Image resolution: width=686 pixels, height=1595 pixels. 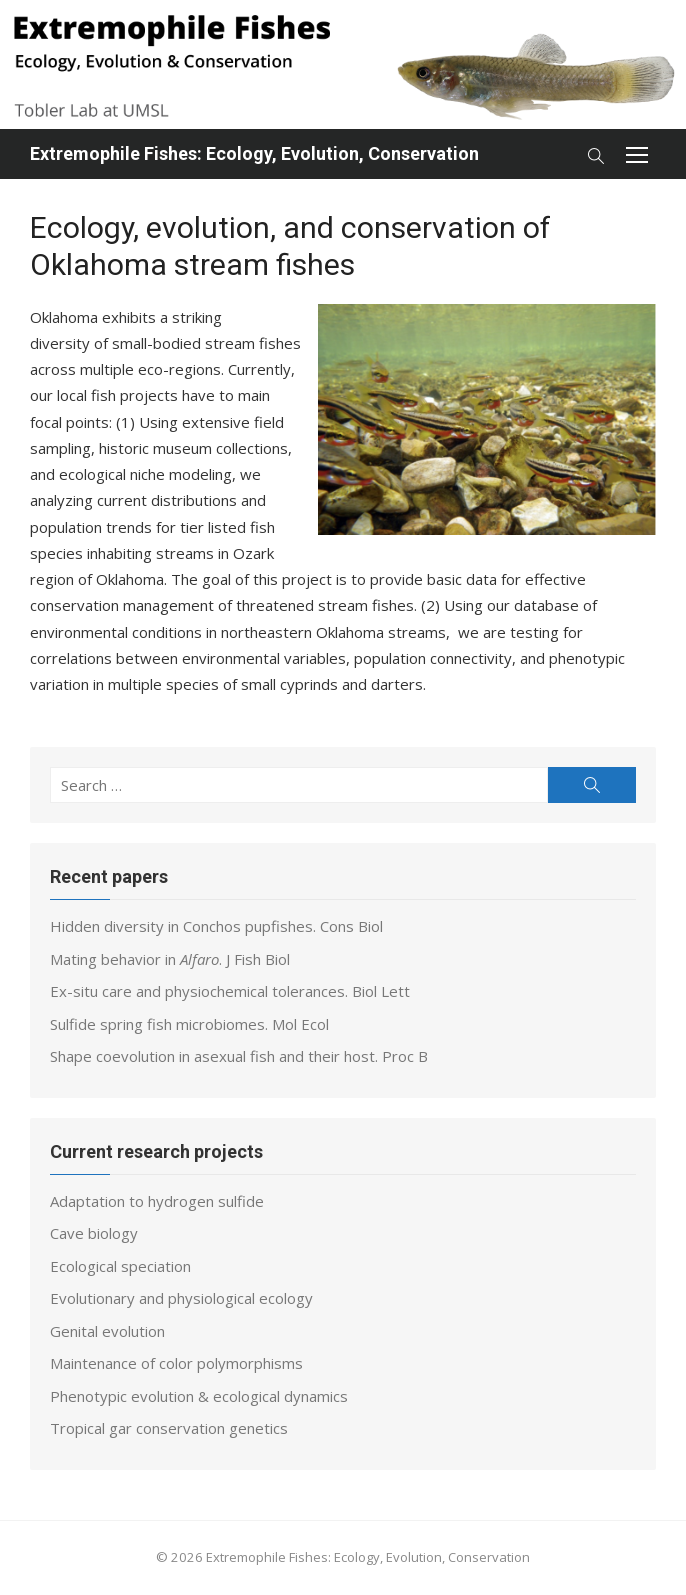 What do you see at coordinates (107, 1331) in the screenshot?
I see `Genital evolution` at bounding box center [107, 1331].